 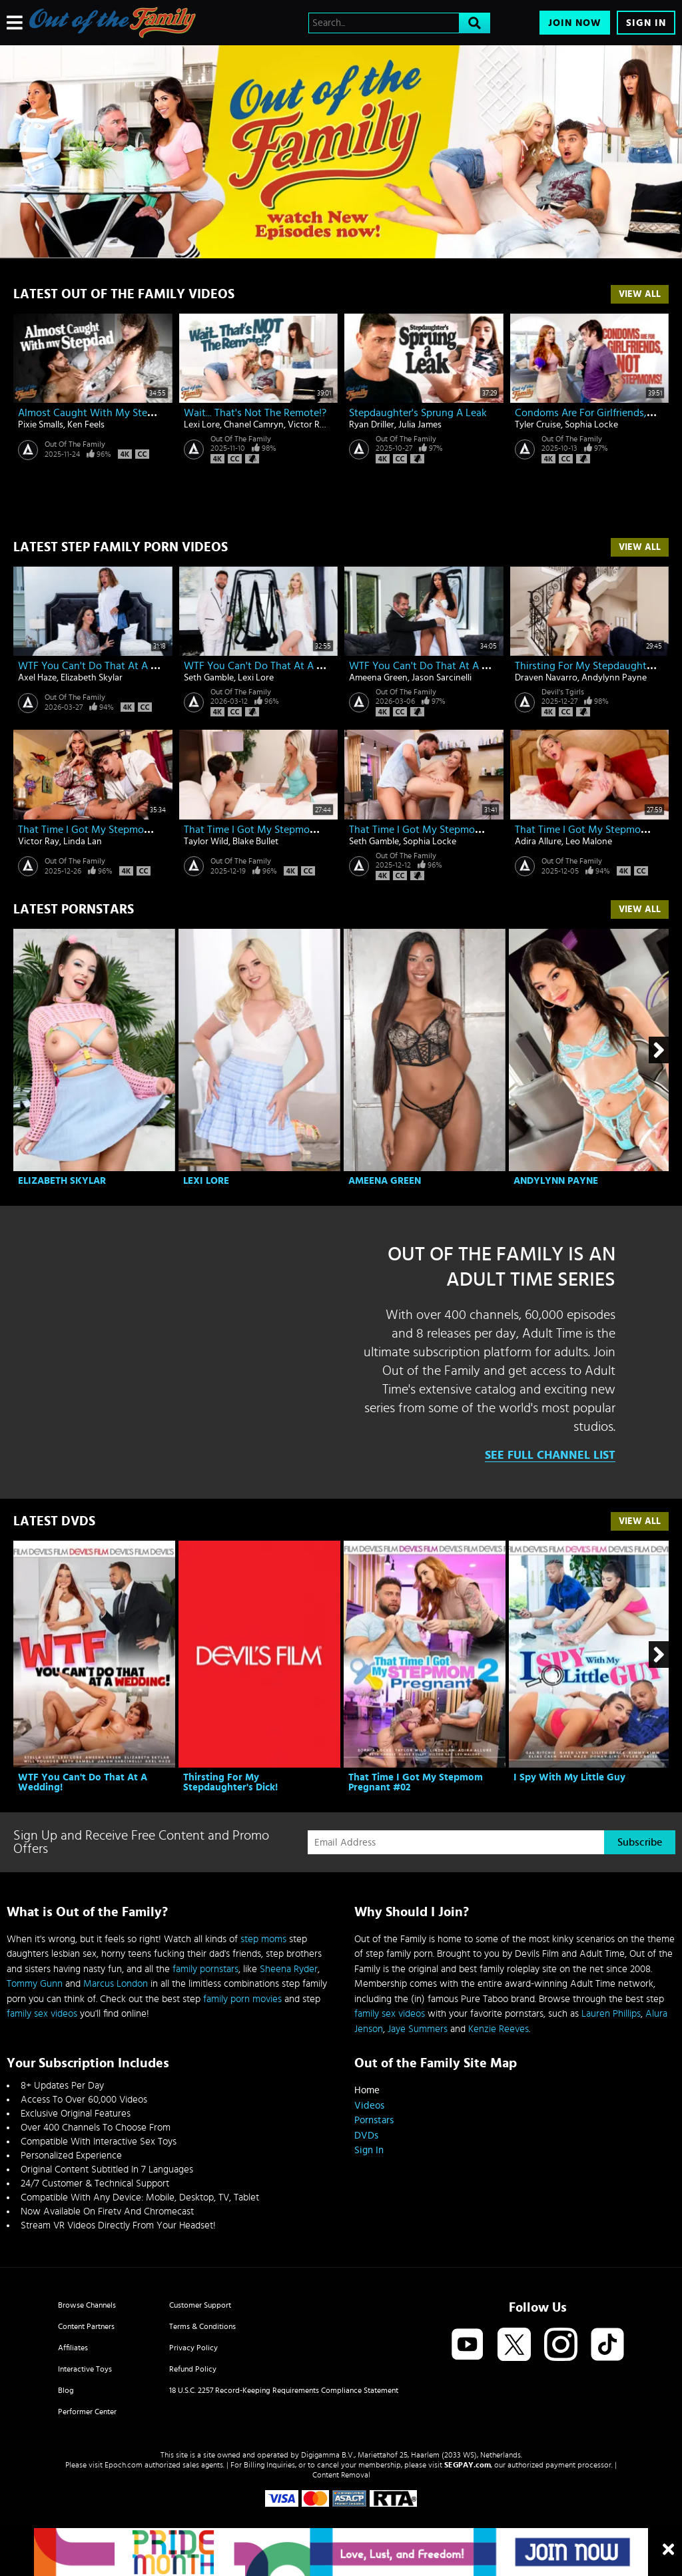 What do you see at coordinates (242, 1999) in the screenshot?
I see `family porn movies` at bounding box center [242, 1999].